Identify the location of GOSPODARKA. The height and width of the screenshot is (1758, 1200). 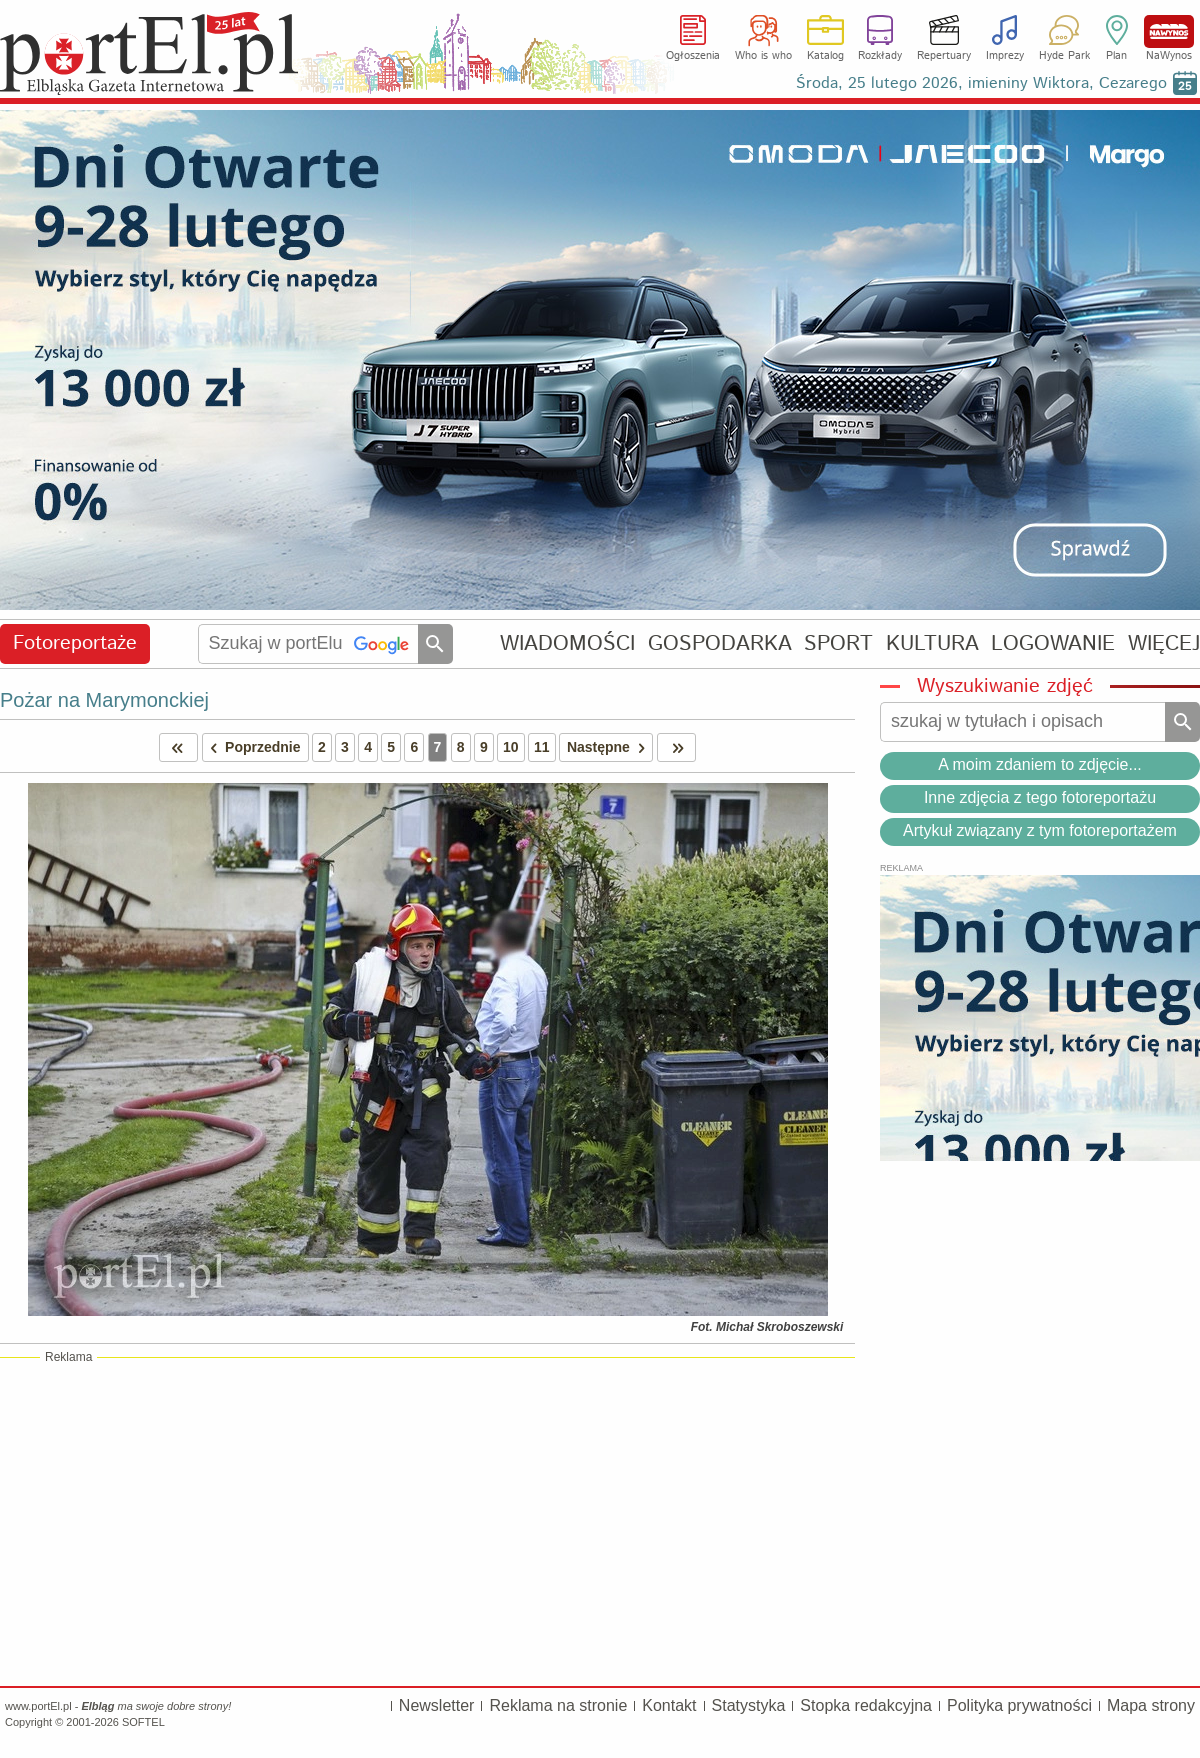
(720, 643).